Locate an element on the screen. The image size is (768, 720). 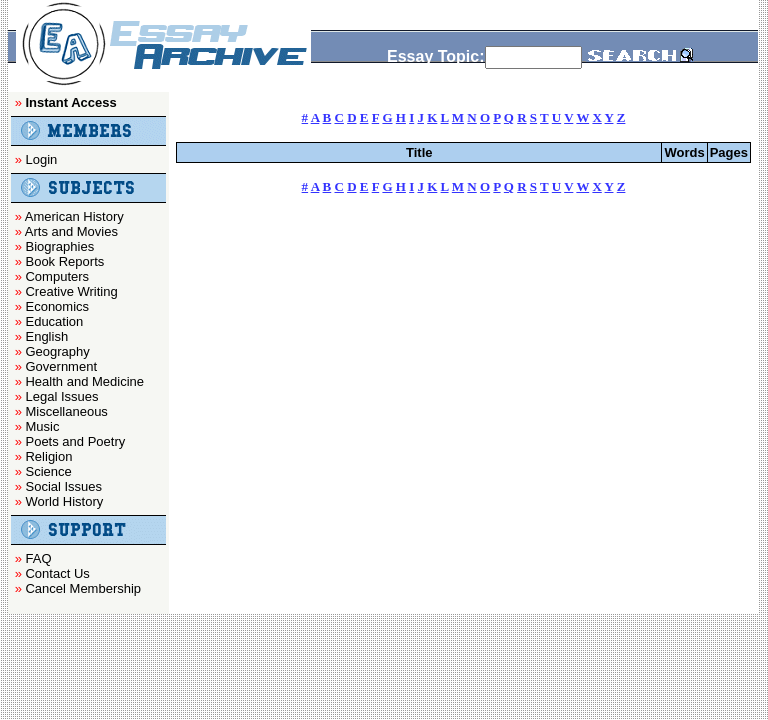
Miscellaneous is located at coordinates (66, 411).